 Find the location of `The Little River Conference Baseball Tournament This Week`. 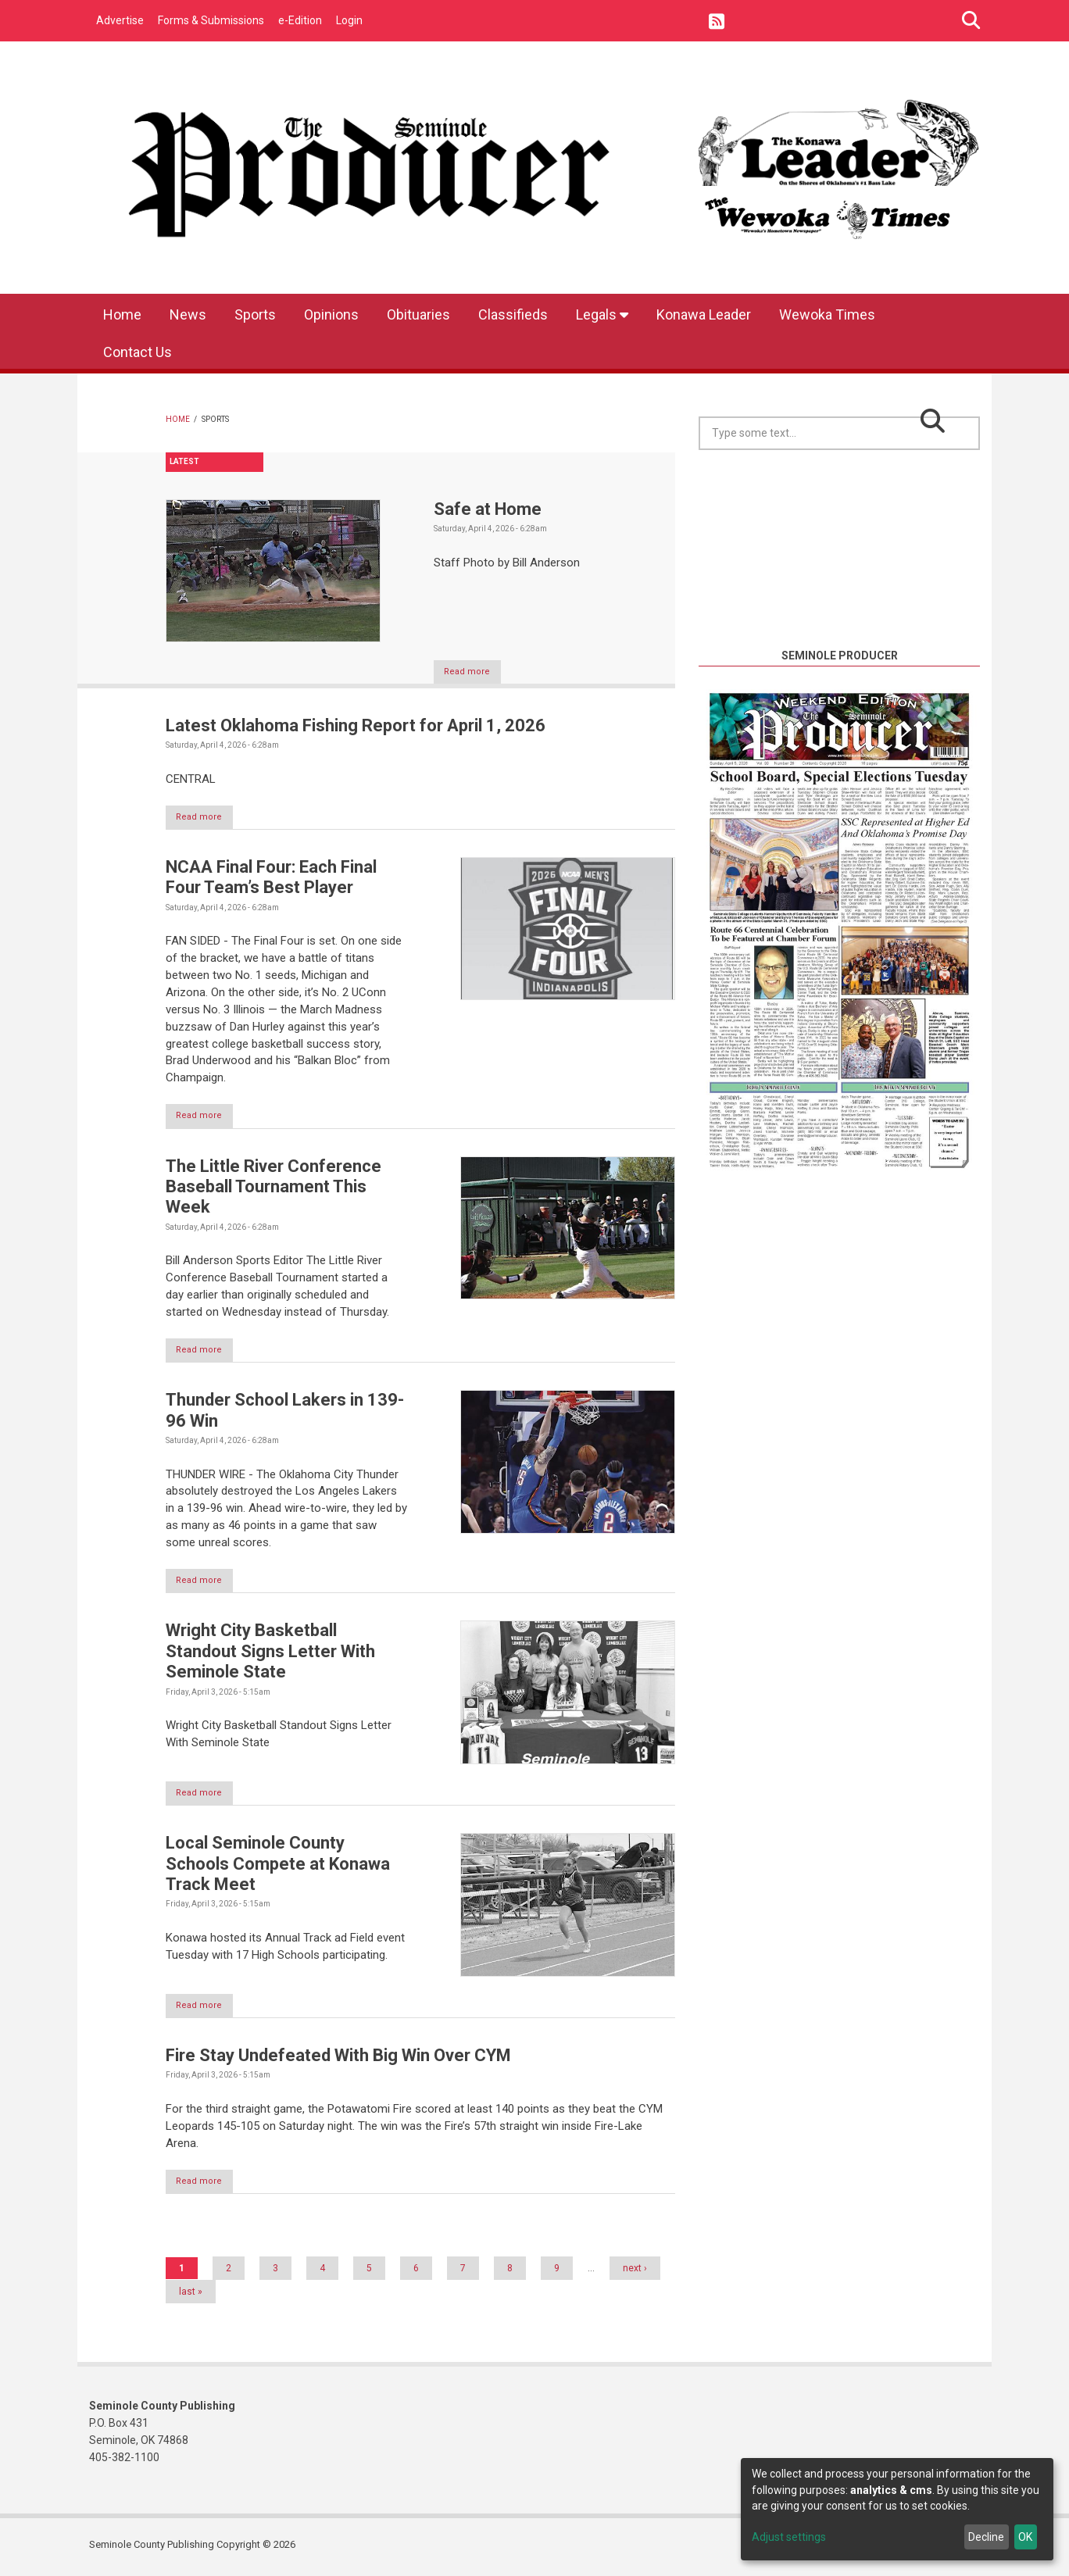

The Little River Conference Baseball Tournament This Week is located at coordinates (273, 1188).